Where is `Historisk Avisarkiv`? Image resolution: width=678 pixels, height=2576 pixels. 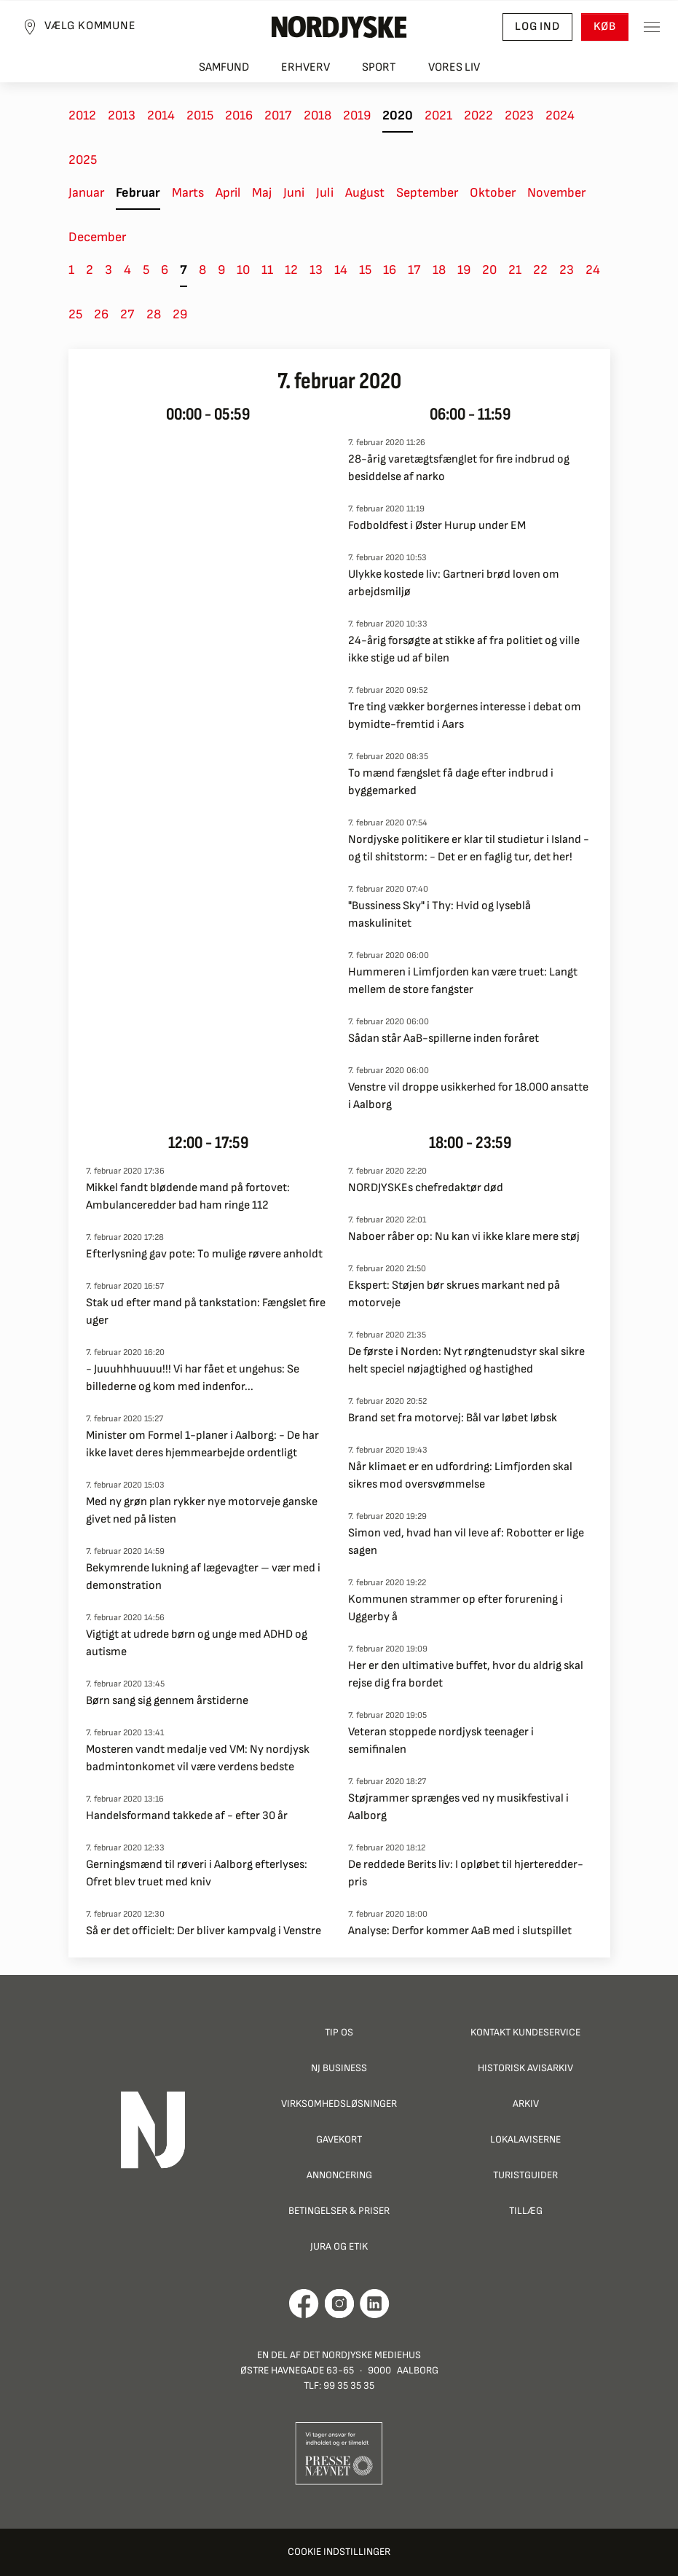
Historisk Avisarkiv is located at coordinates (525, 2068).